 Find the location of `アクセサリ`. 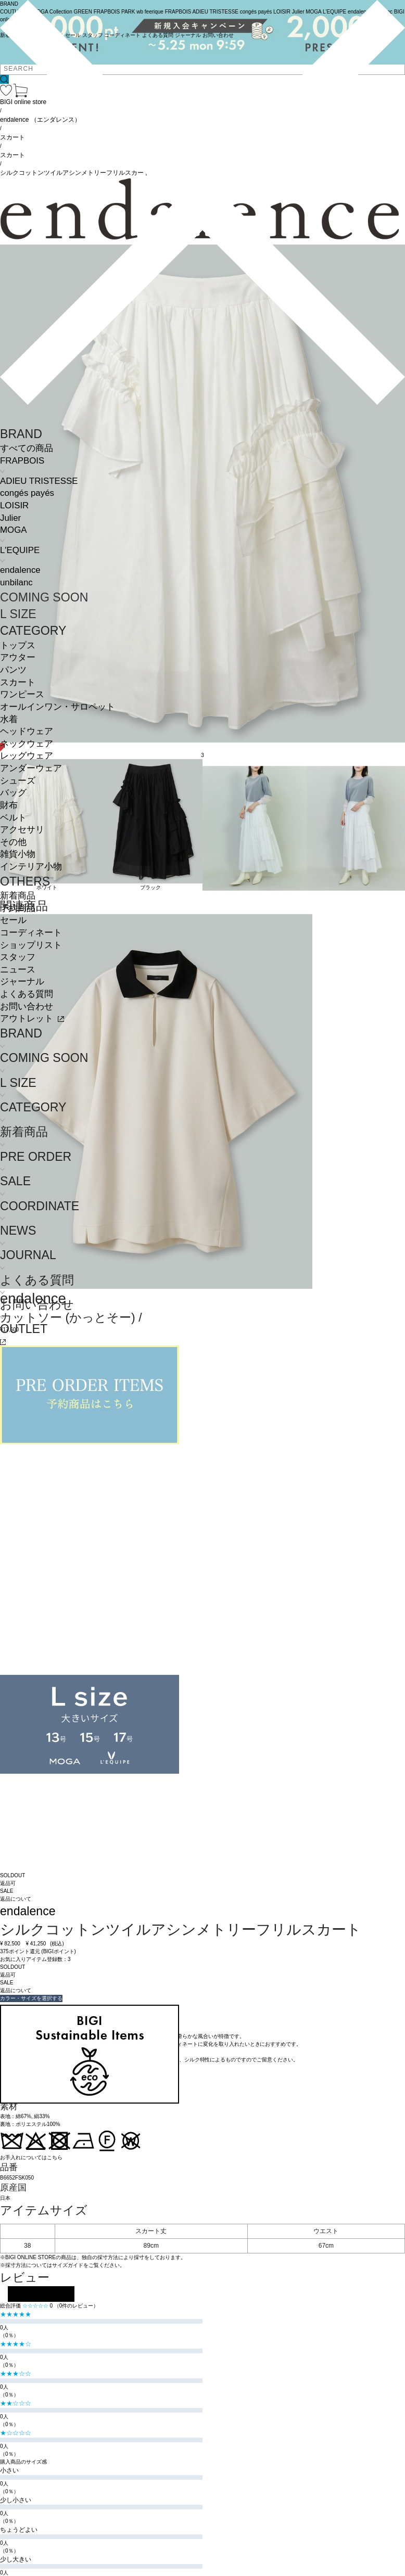

アクセサリ is located at coordinates (22, 830).